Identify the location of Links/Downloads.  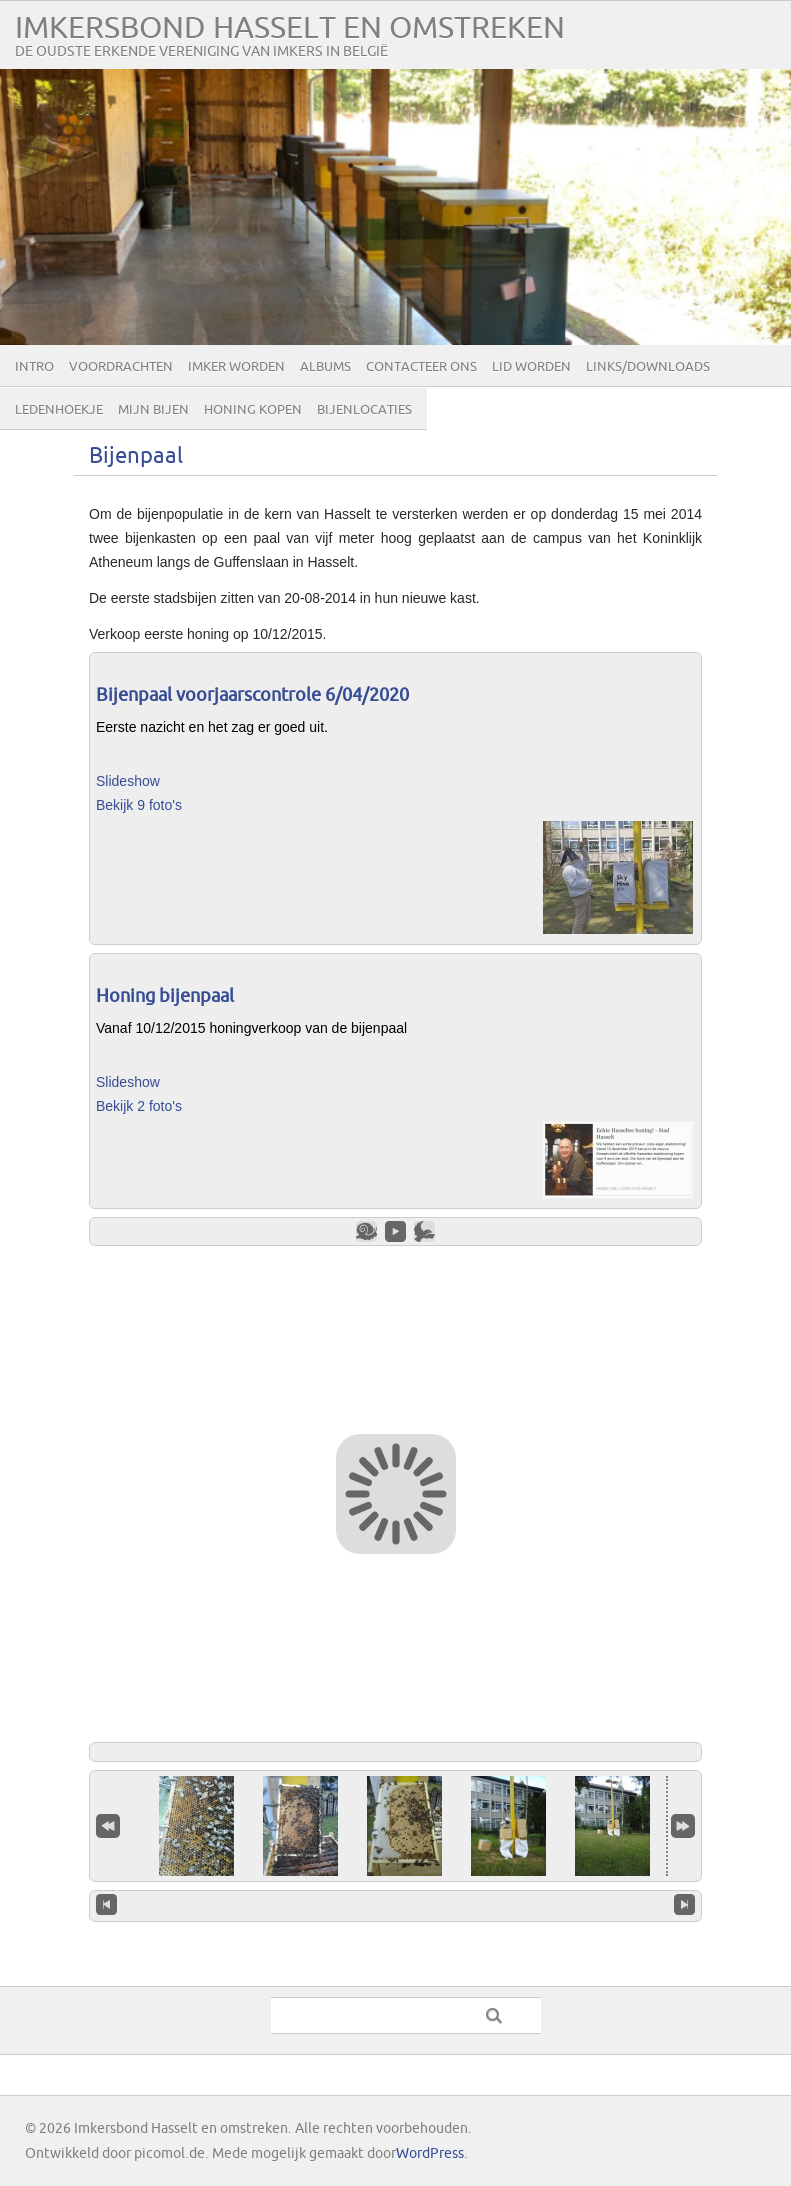
(648, 367).